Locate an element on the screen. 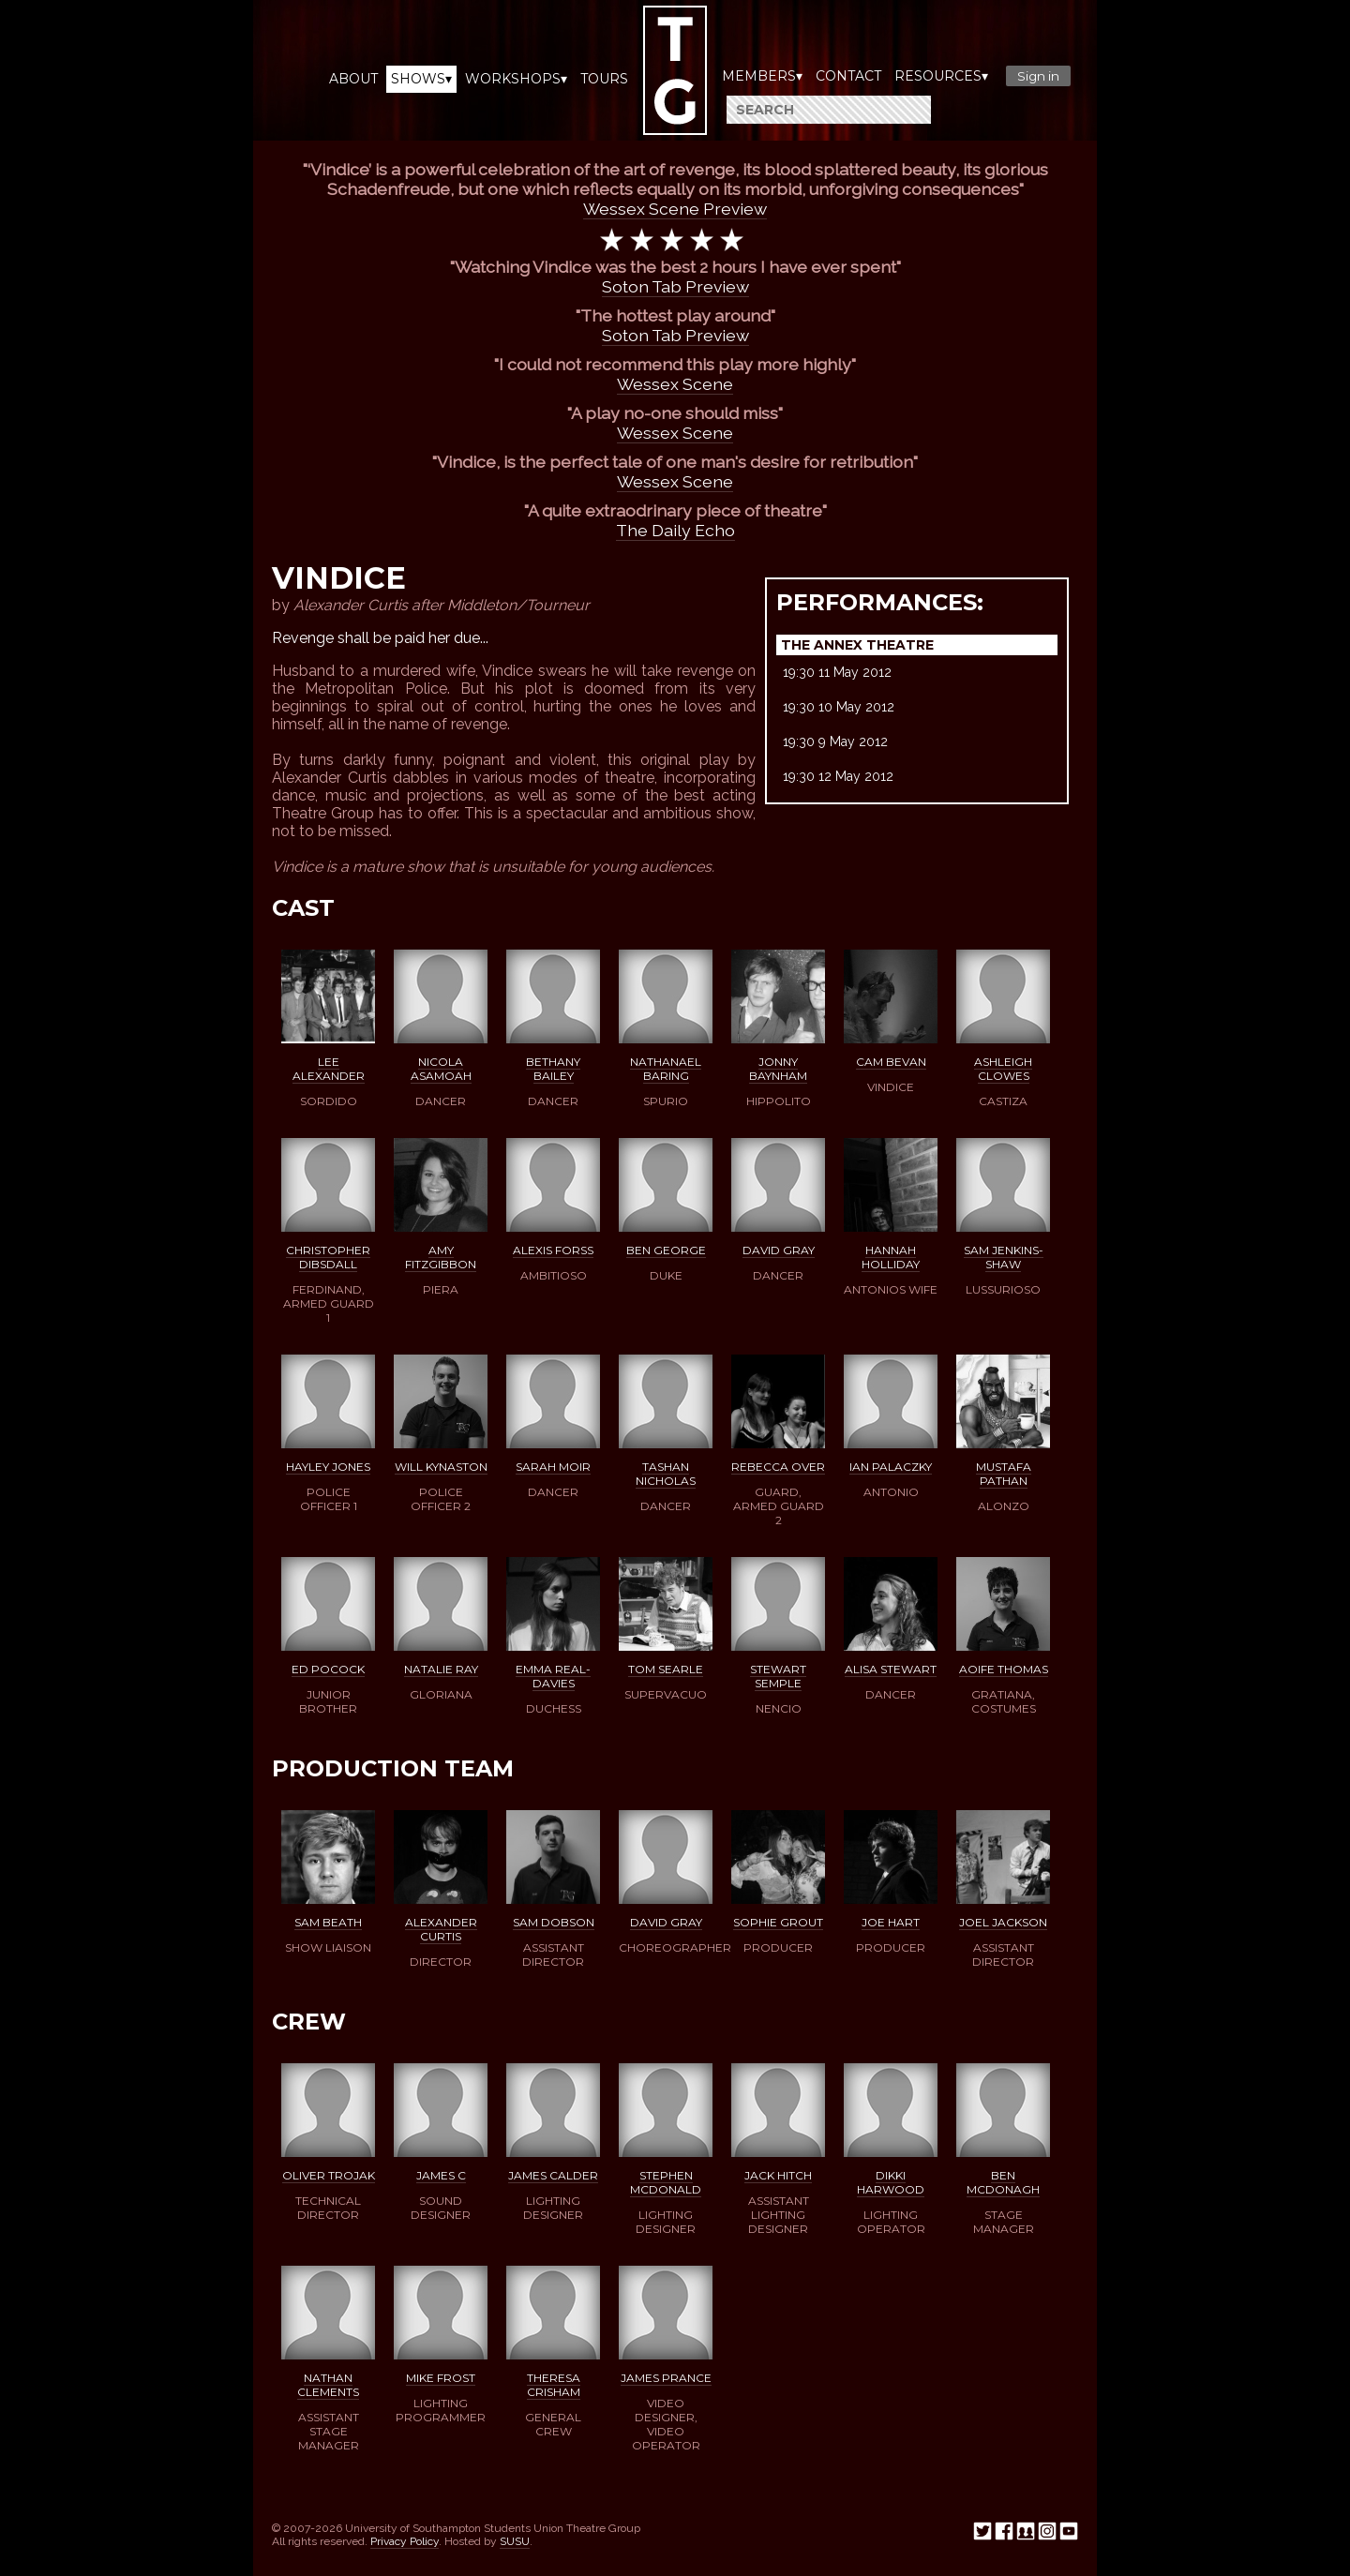  Mike Frost is located at coordinates (440, 2378).